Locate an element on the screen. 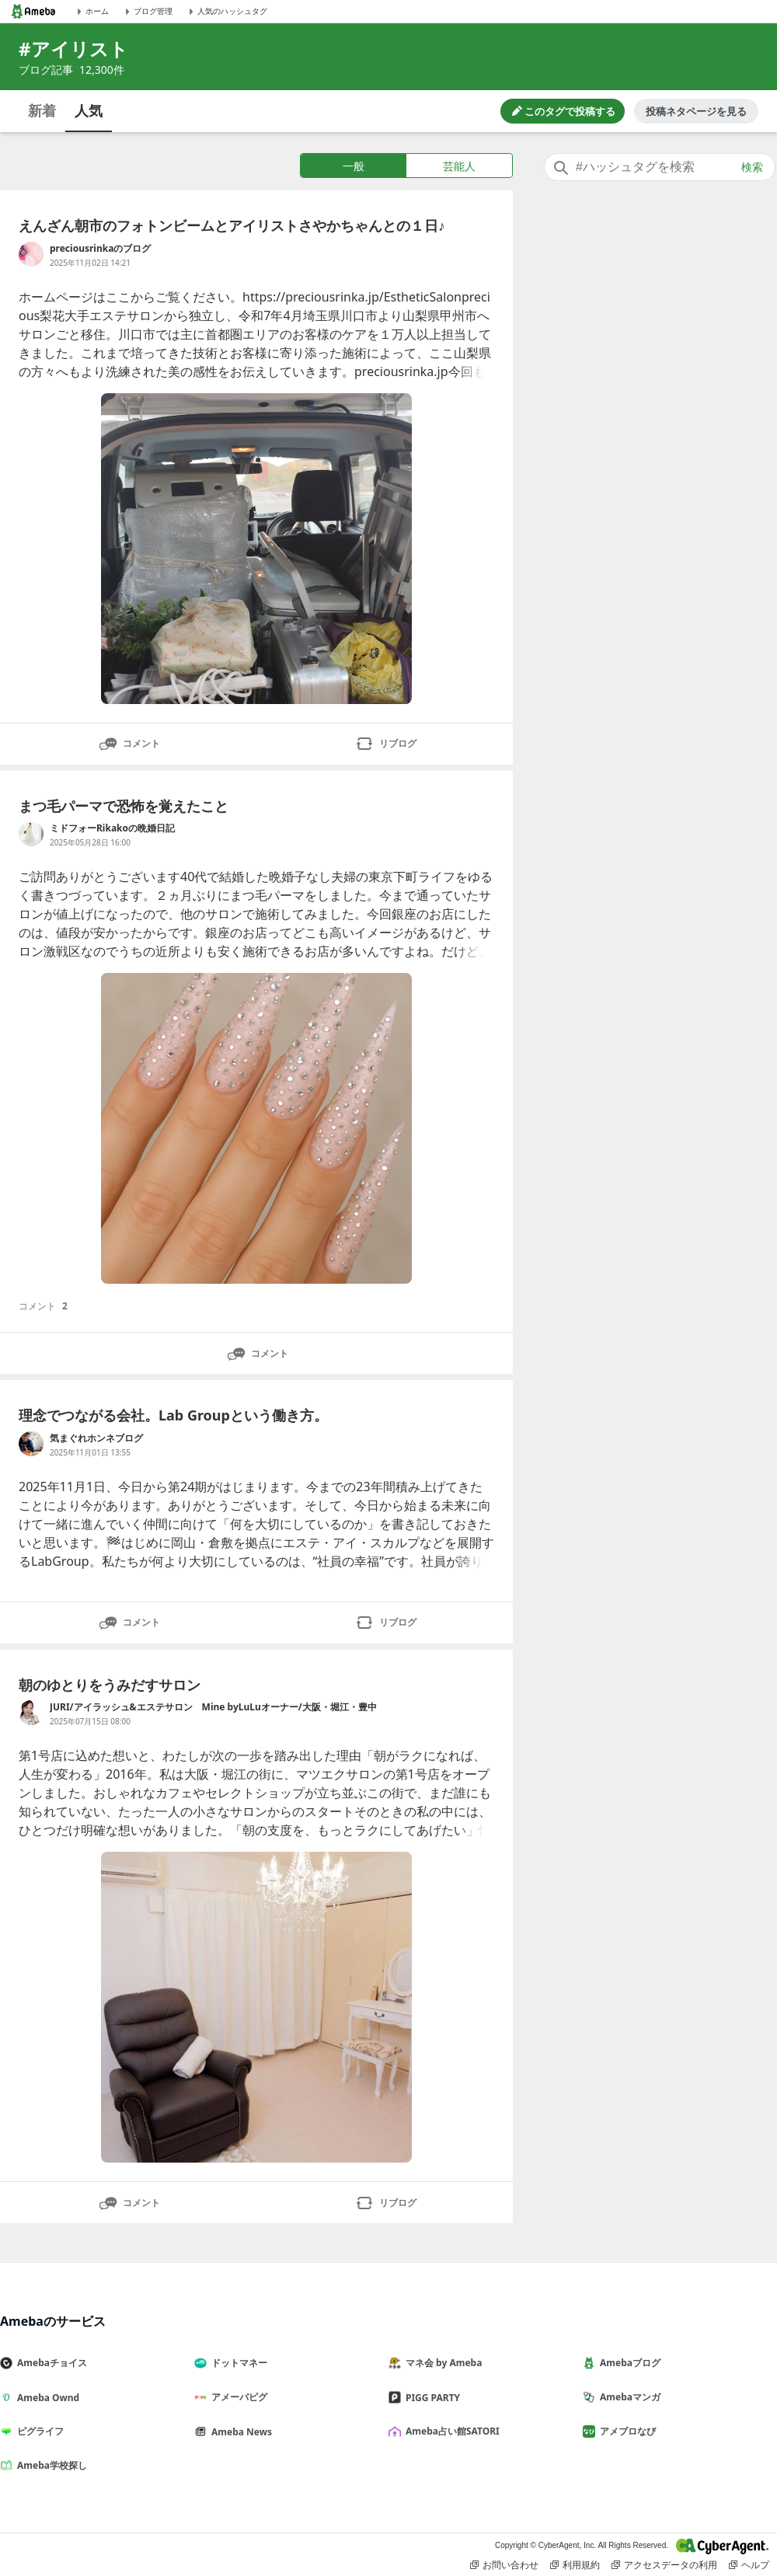 This screenshot has height=2576, width=777. Ameba Ownd is located at coordinates (46, 2397).